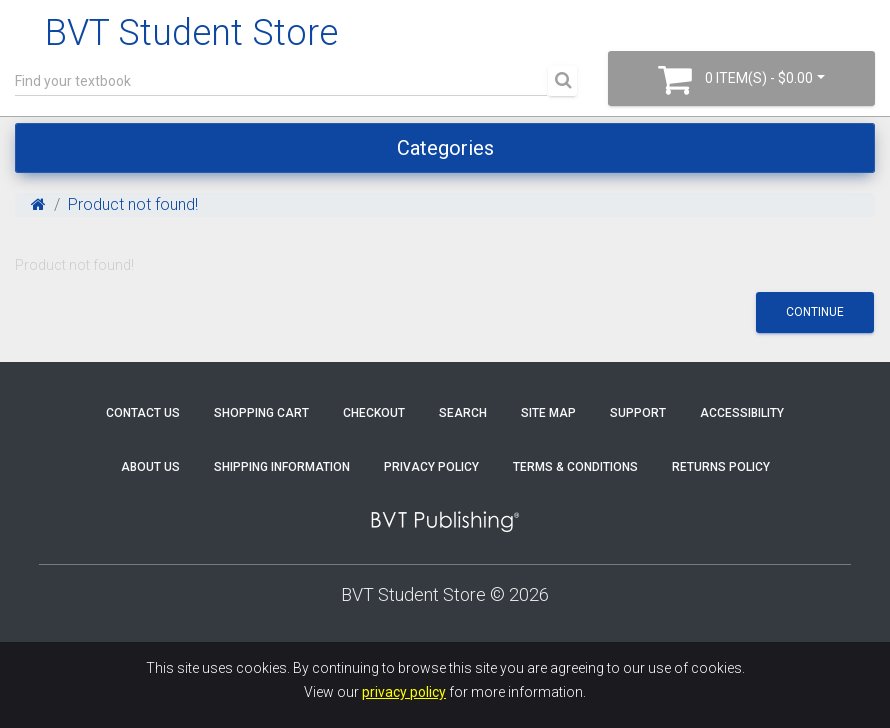 The width and height of the screenshot is (890, 728). I want to click on Continue, so click(815, 312).